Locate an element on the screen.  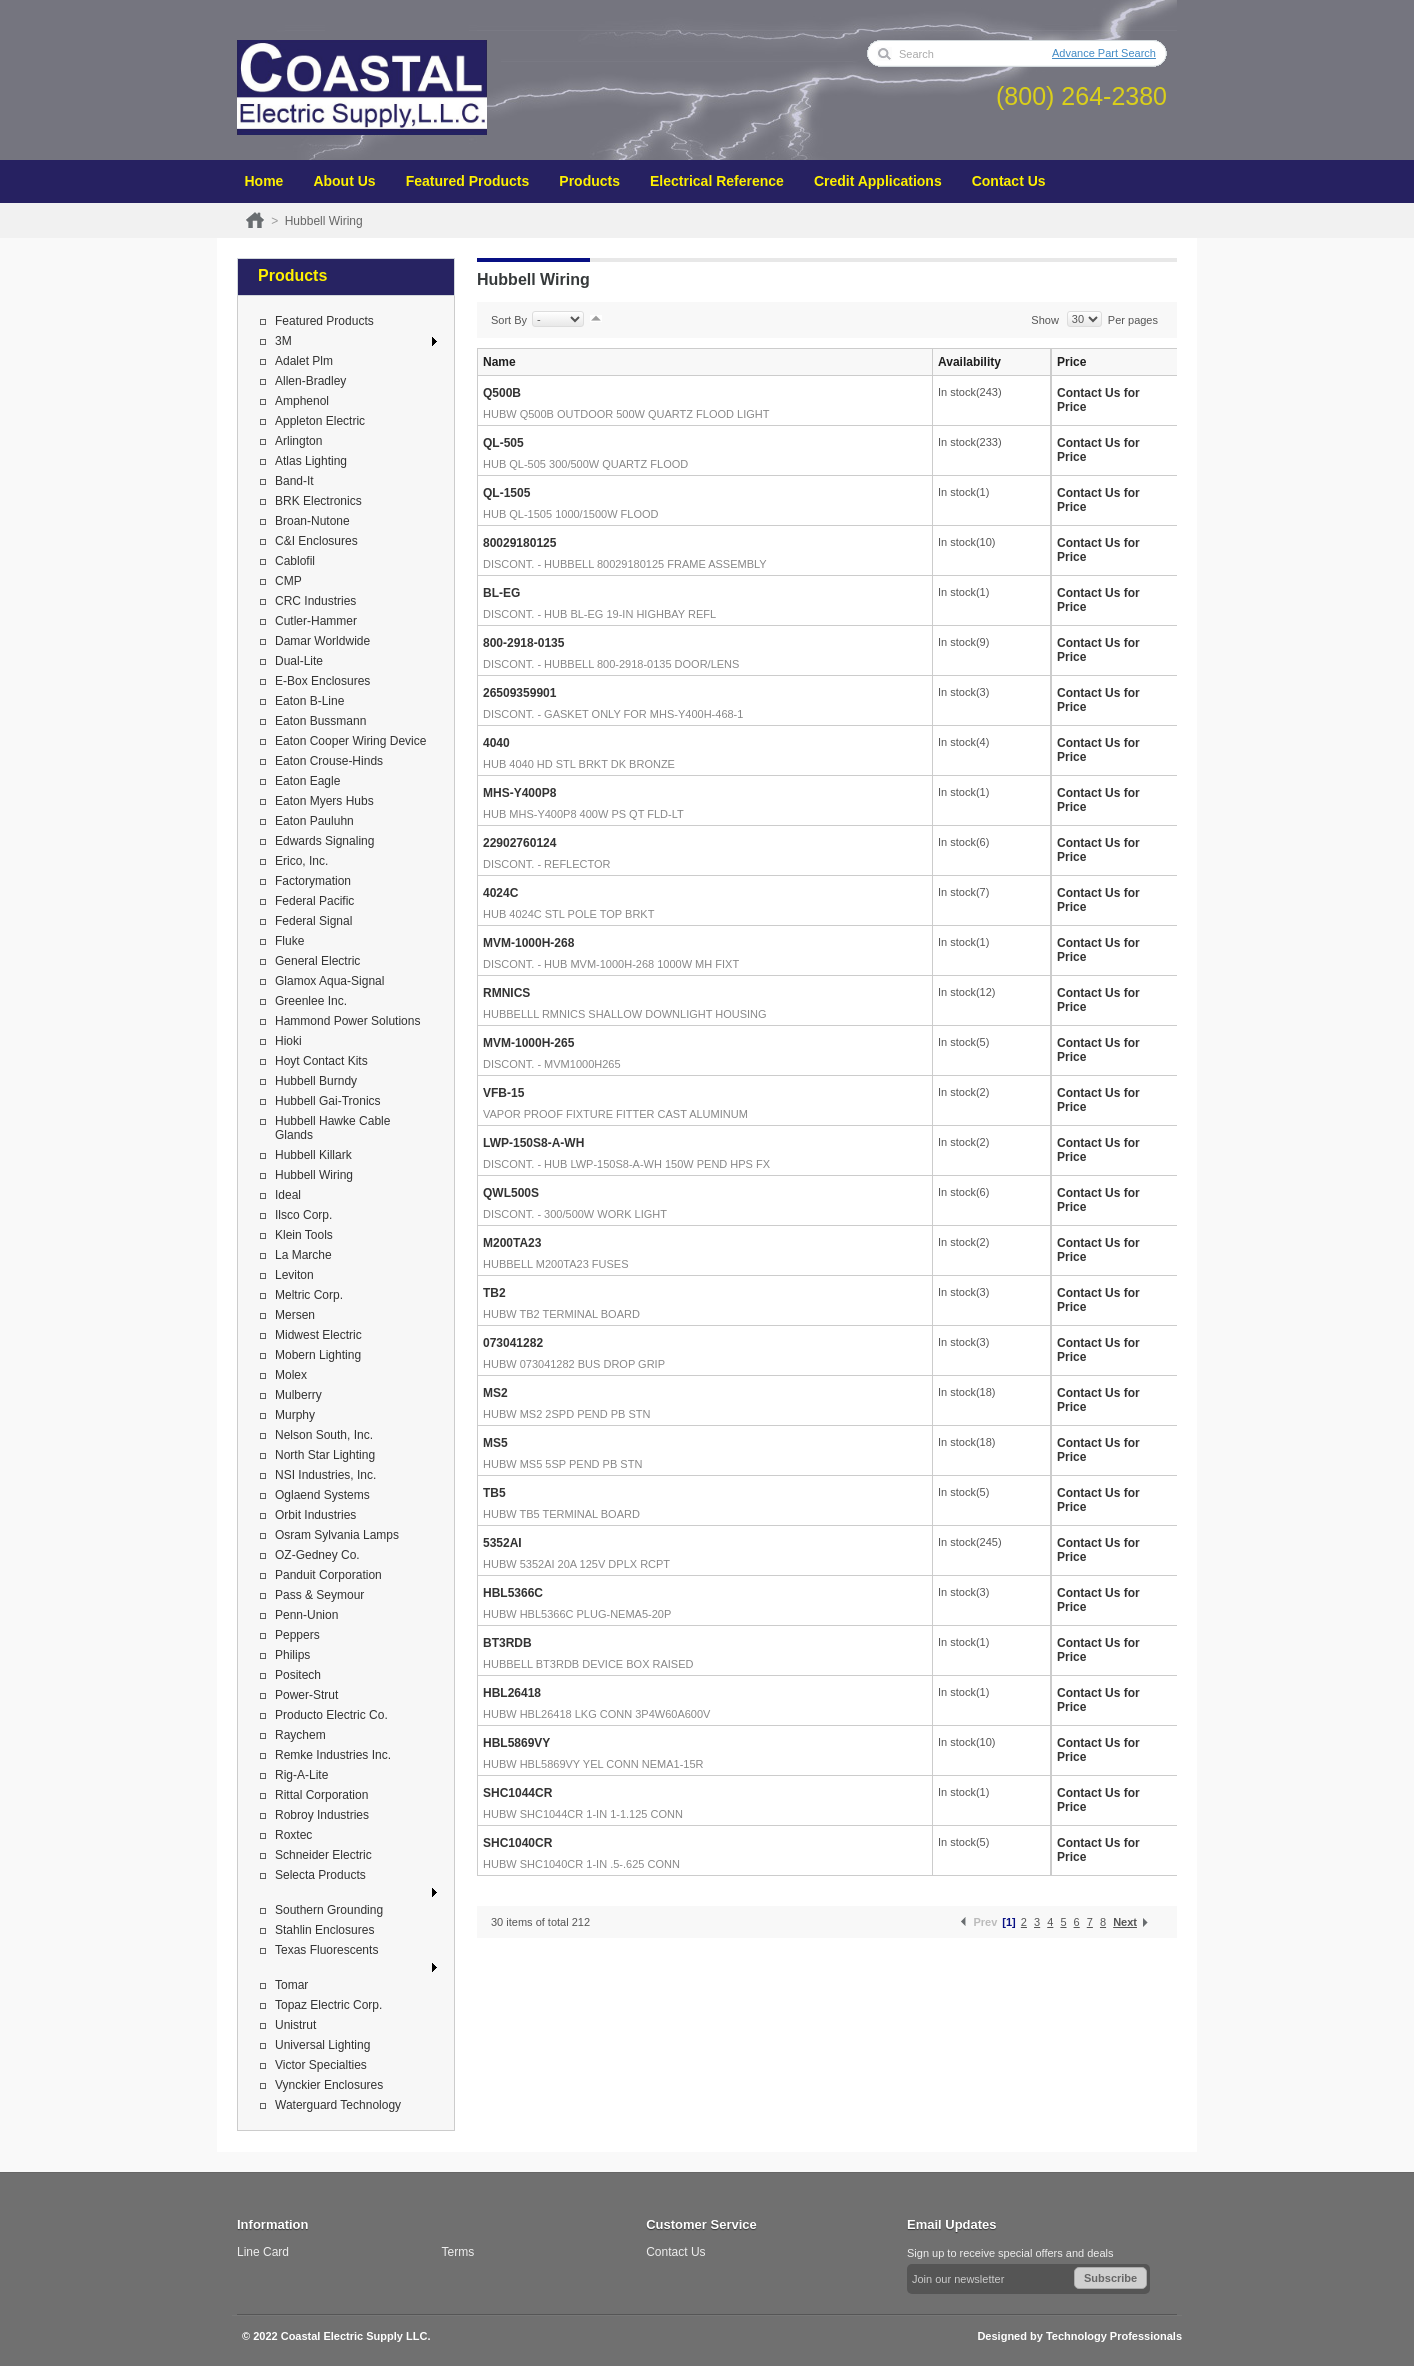
Terms is located at coordinates (458, 2252).